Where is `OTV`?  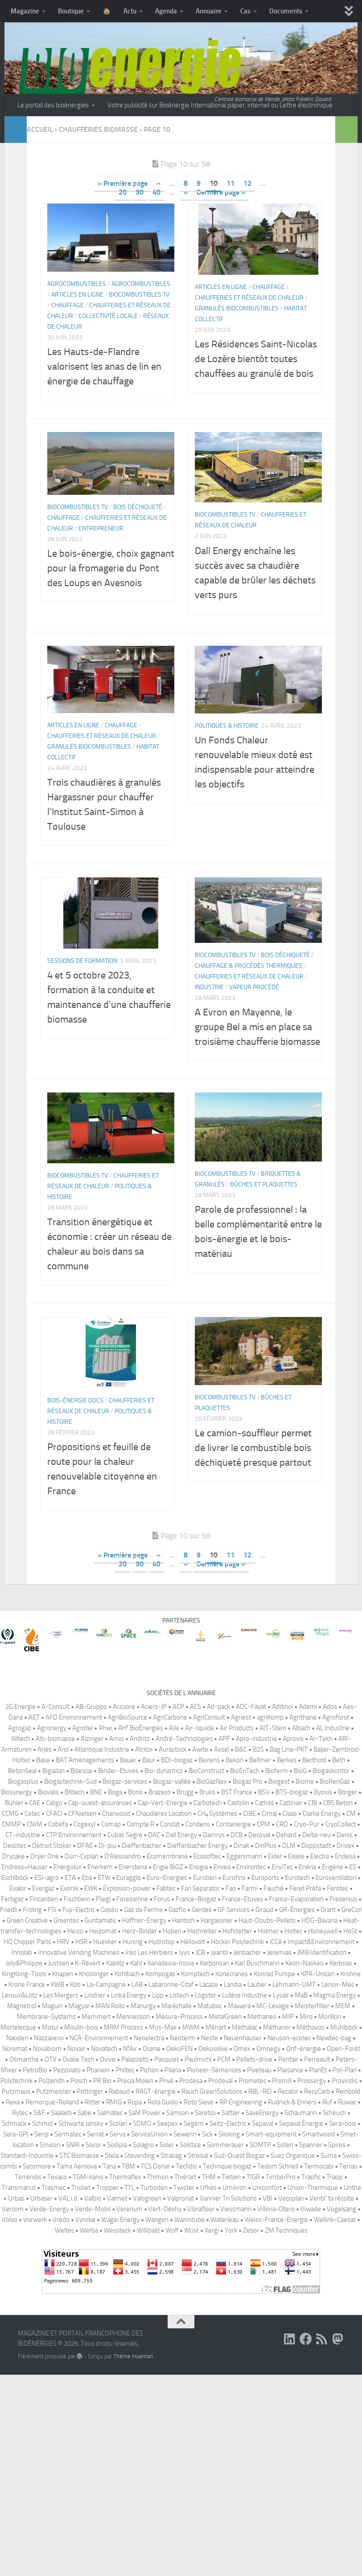
OTV is located at coordinates (51, 2059).